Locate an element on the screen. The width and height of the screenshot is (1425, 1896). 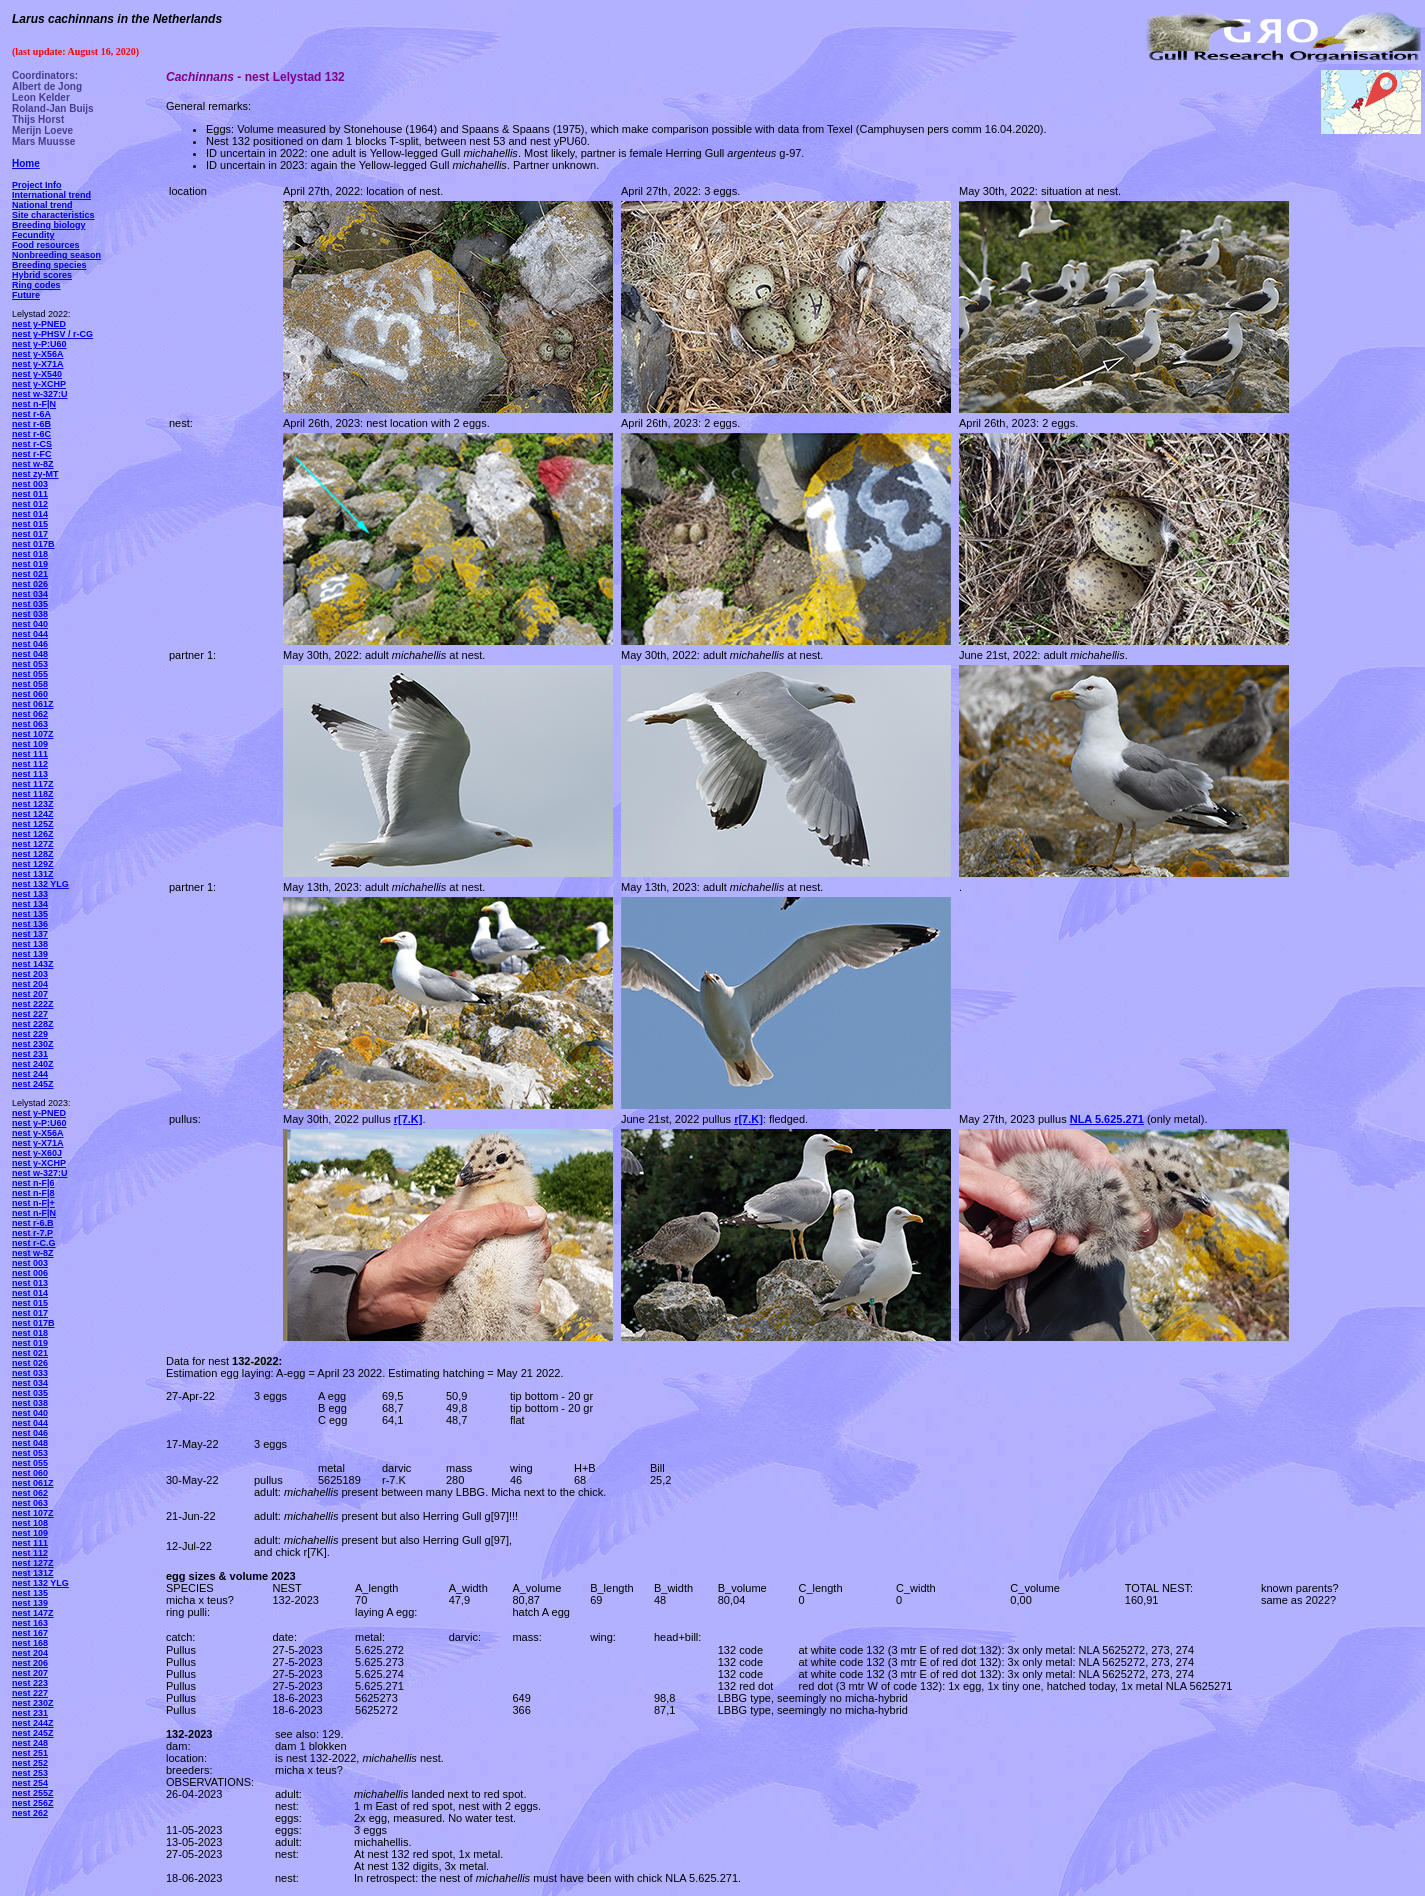
nest r-6C is located at coordinates (31, 434).